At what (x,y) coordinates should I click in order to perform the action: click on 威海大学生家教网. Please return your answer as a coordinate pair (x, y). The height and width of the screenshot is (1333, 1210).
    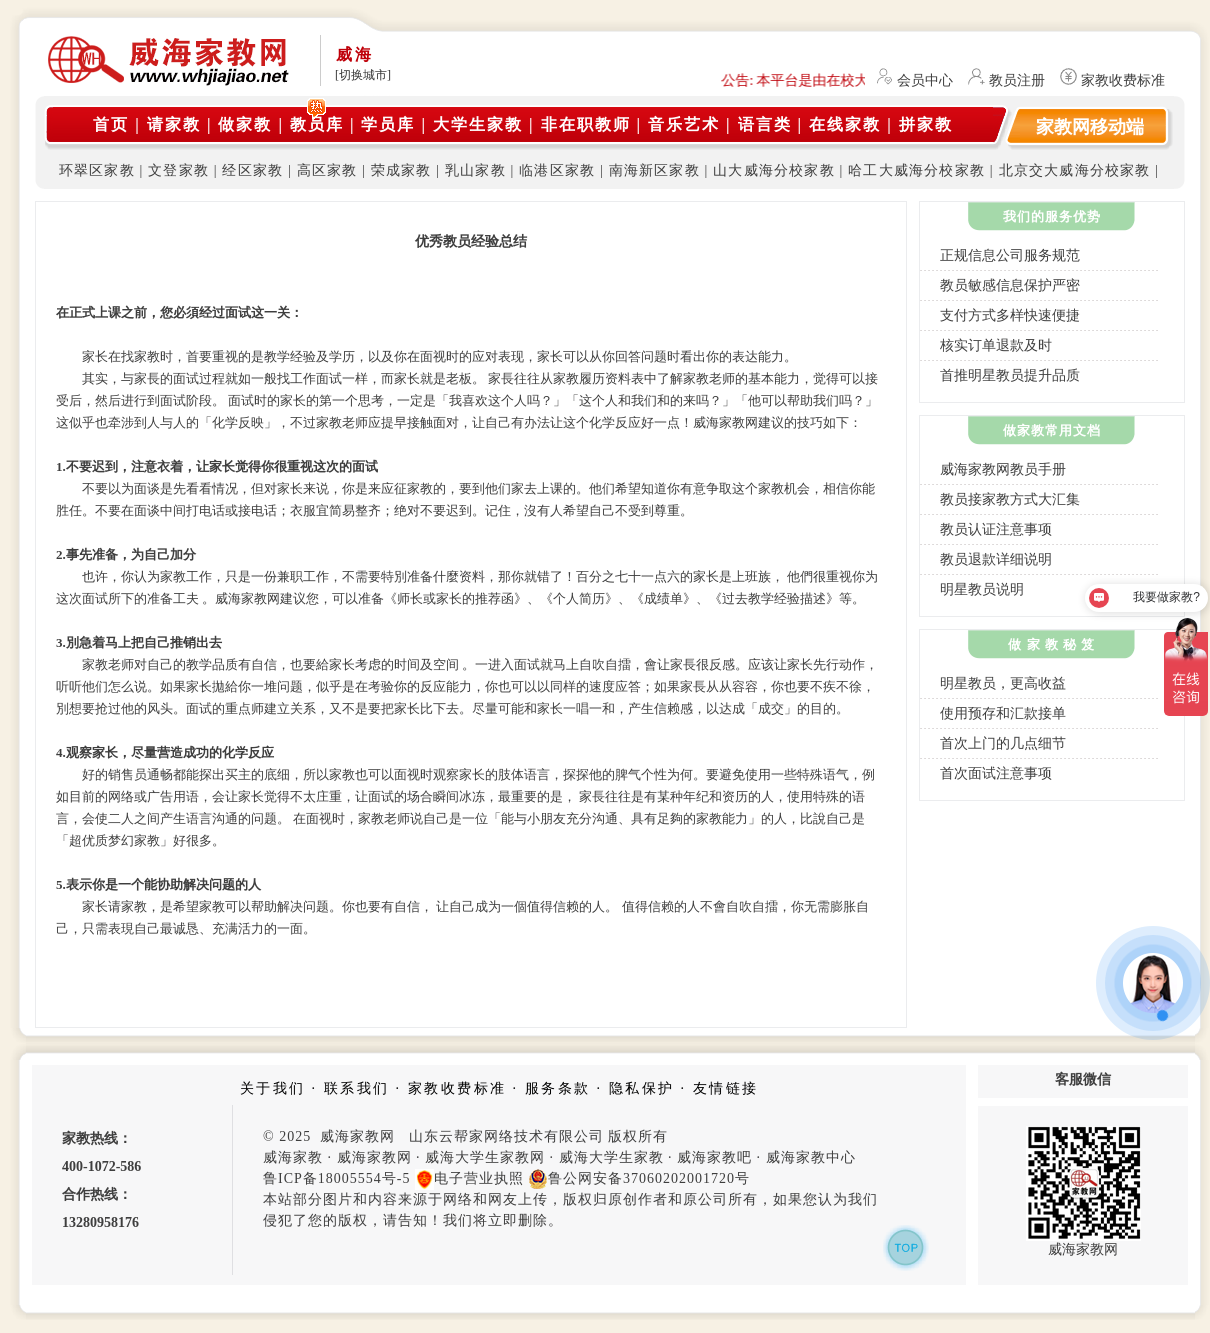
    Looking at the image, I should click on (485, 1157).